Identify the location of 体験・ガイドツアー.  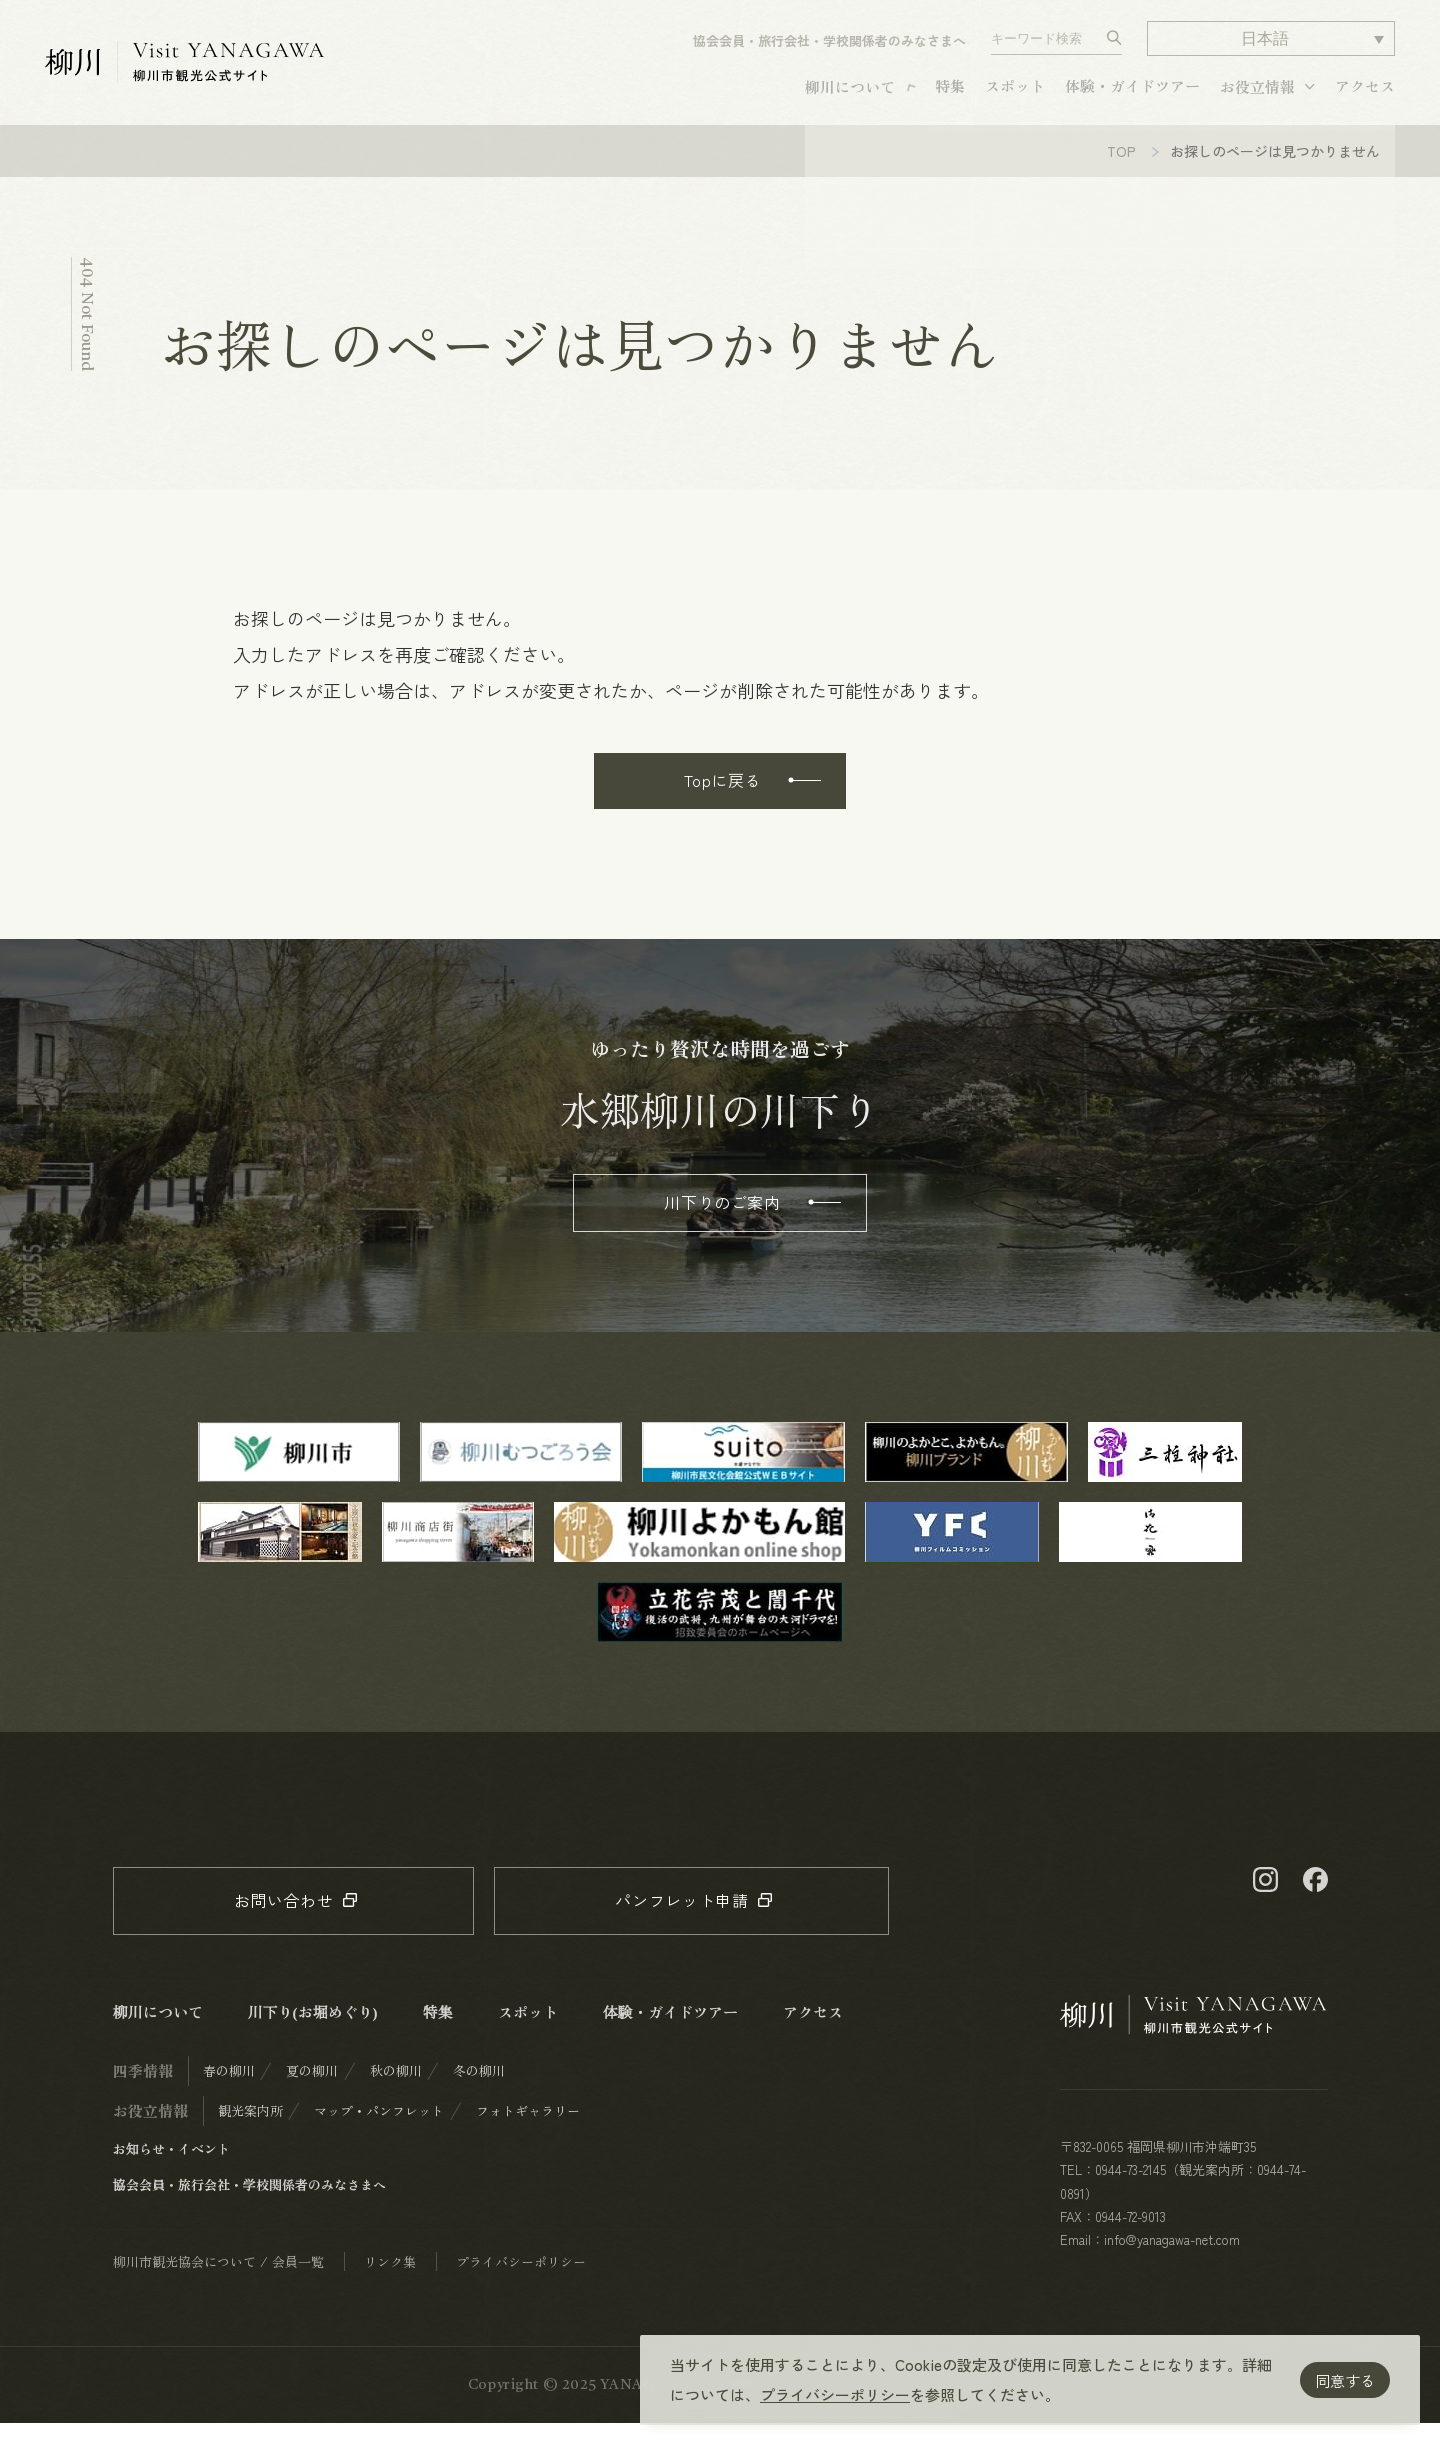
(1132, 94).